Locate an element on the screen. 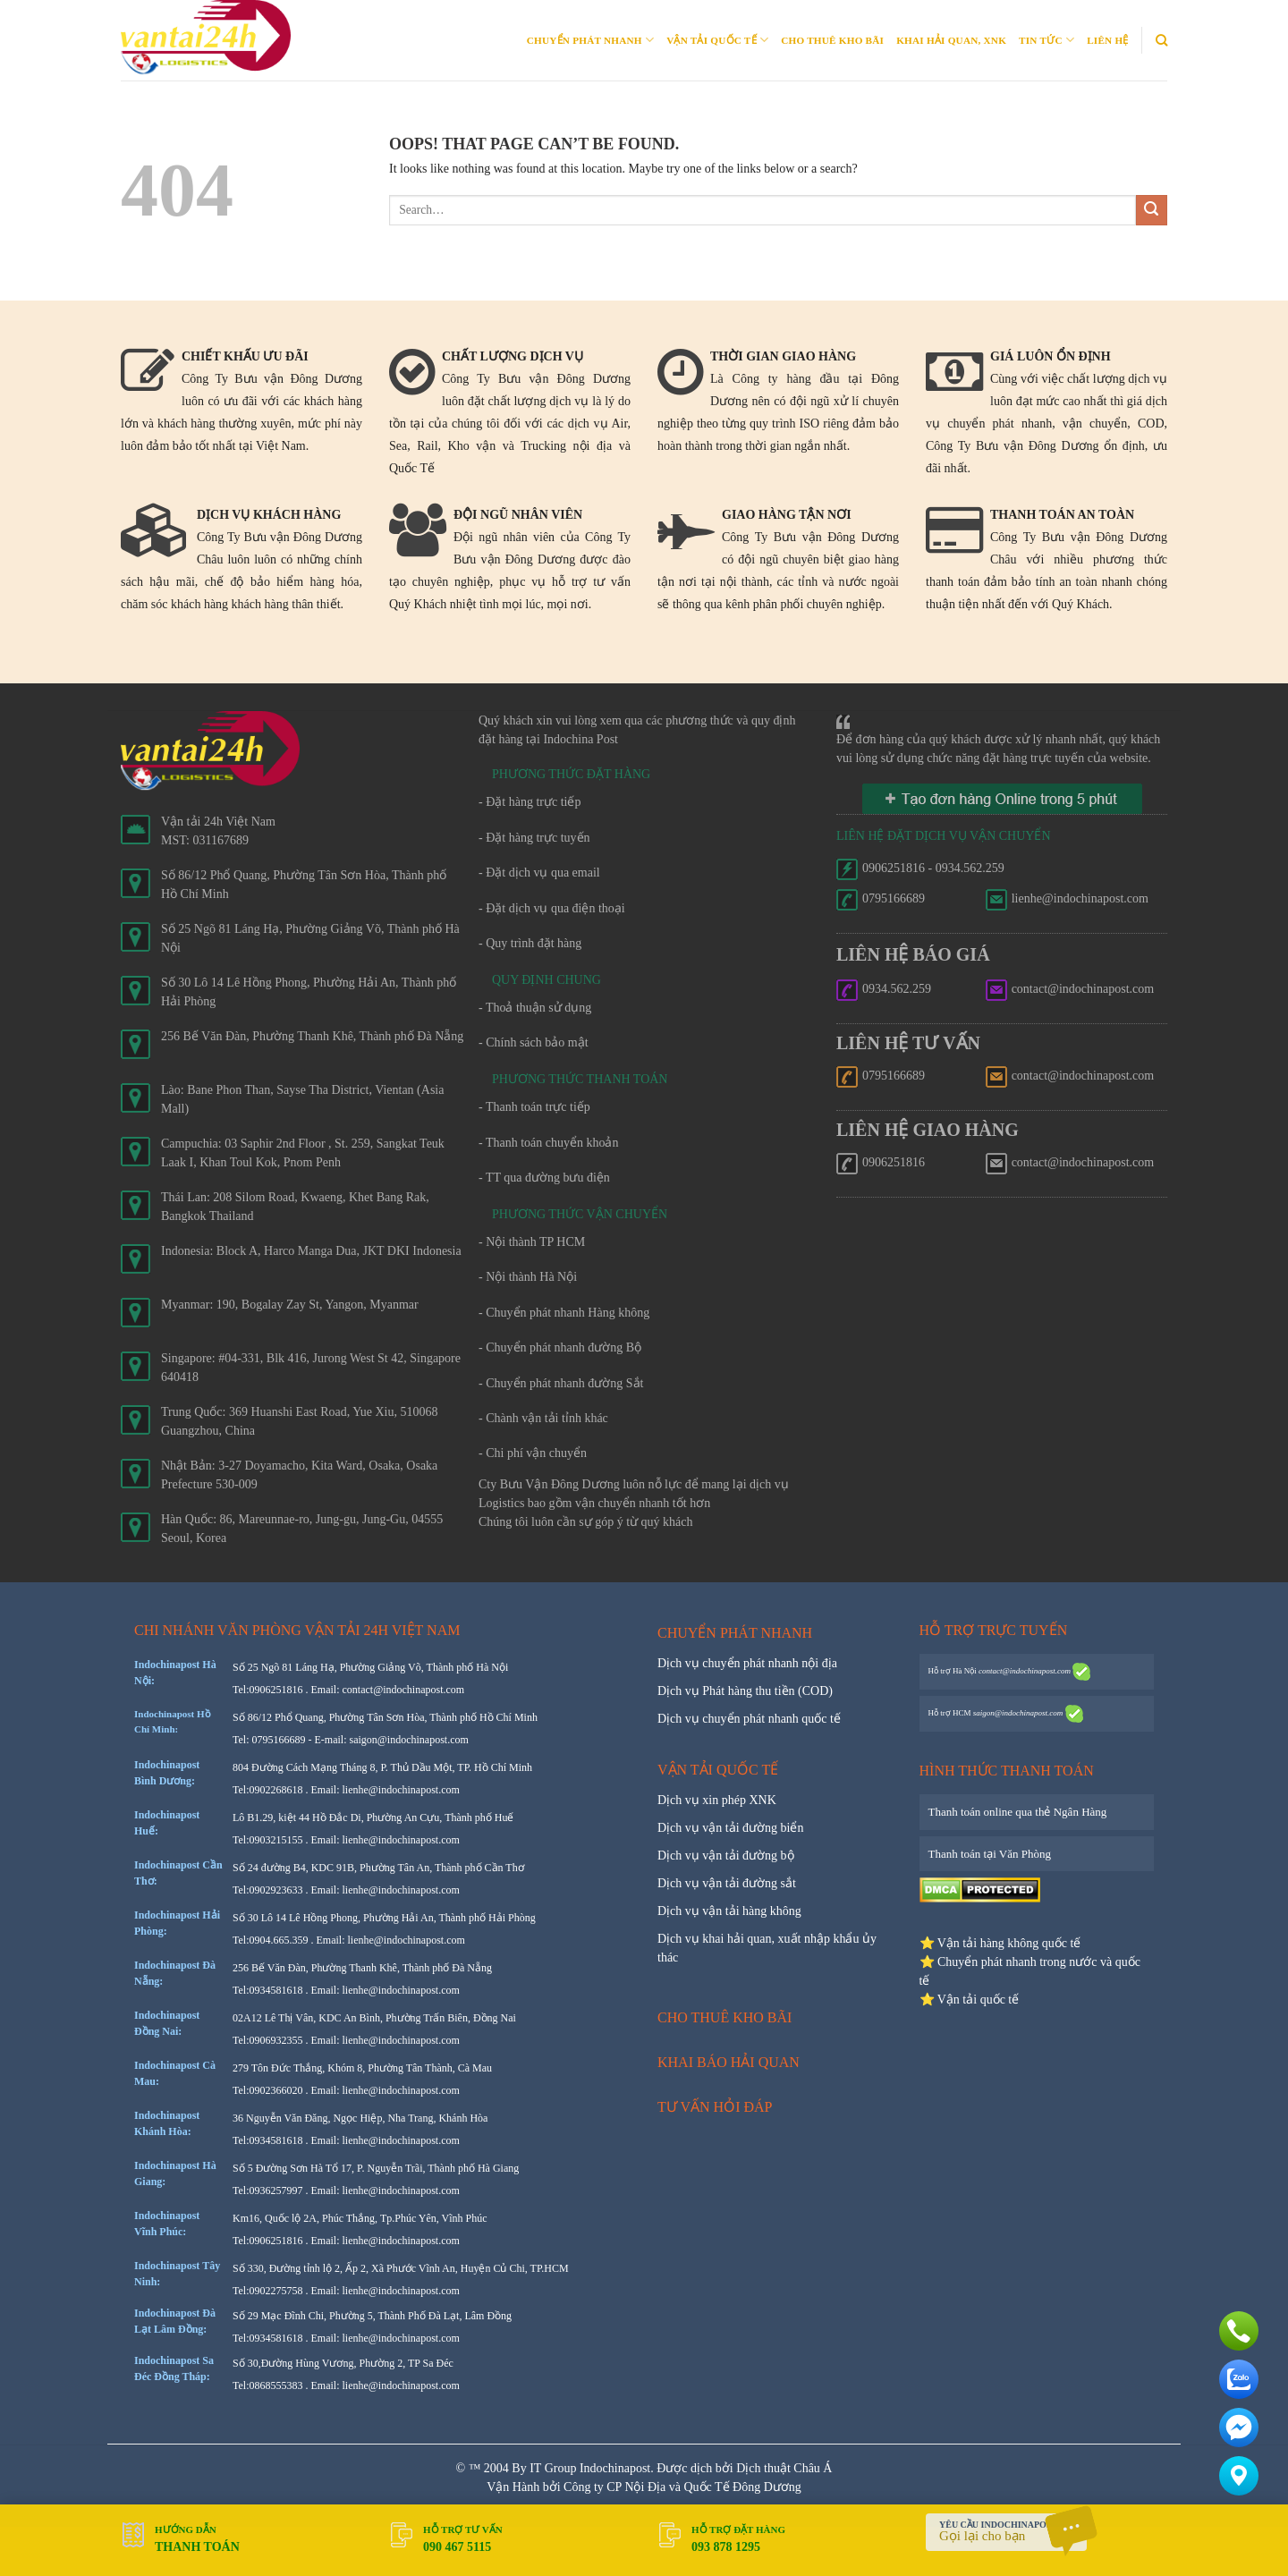  Chuyển phát nhanh is located at coordinates (590, 39).